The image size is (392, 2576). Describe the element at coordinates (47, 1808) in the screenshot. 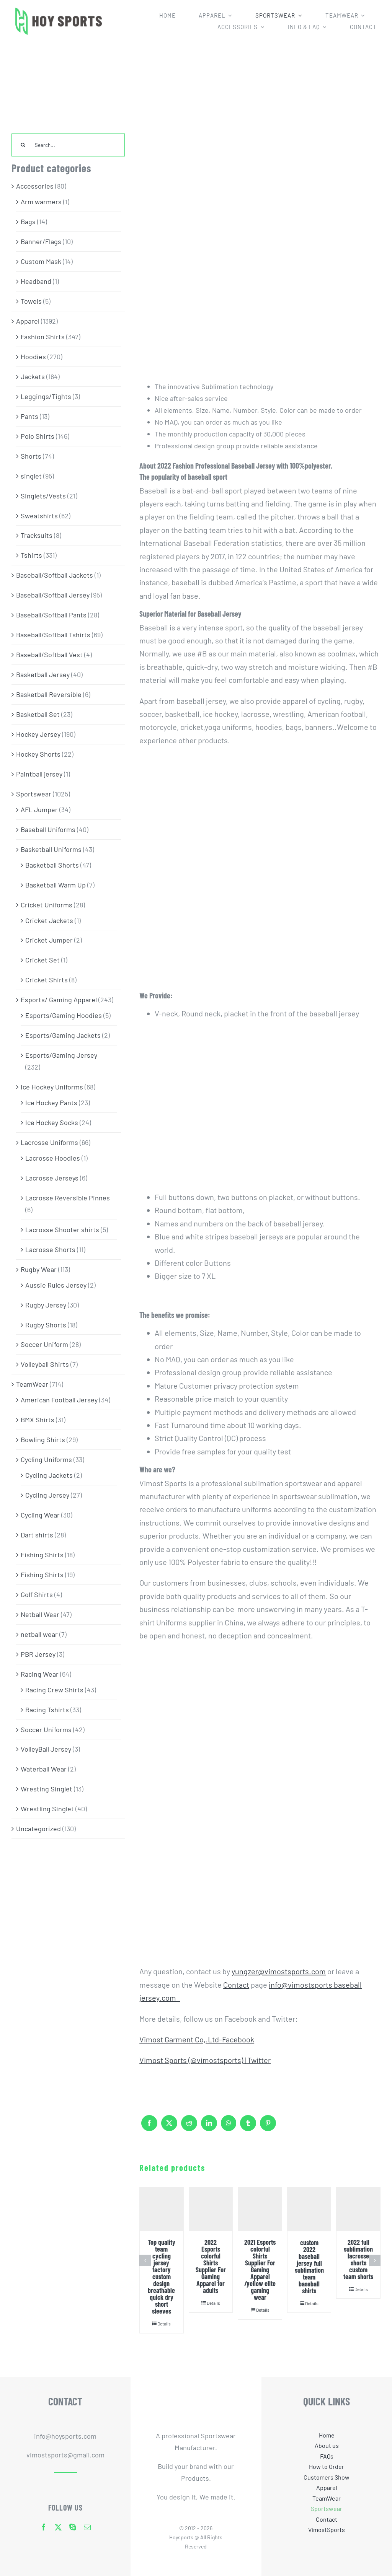

I see `Wrestling Singlet` at that location.